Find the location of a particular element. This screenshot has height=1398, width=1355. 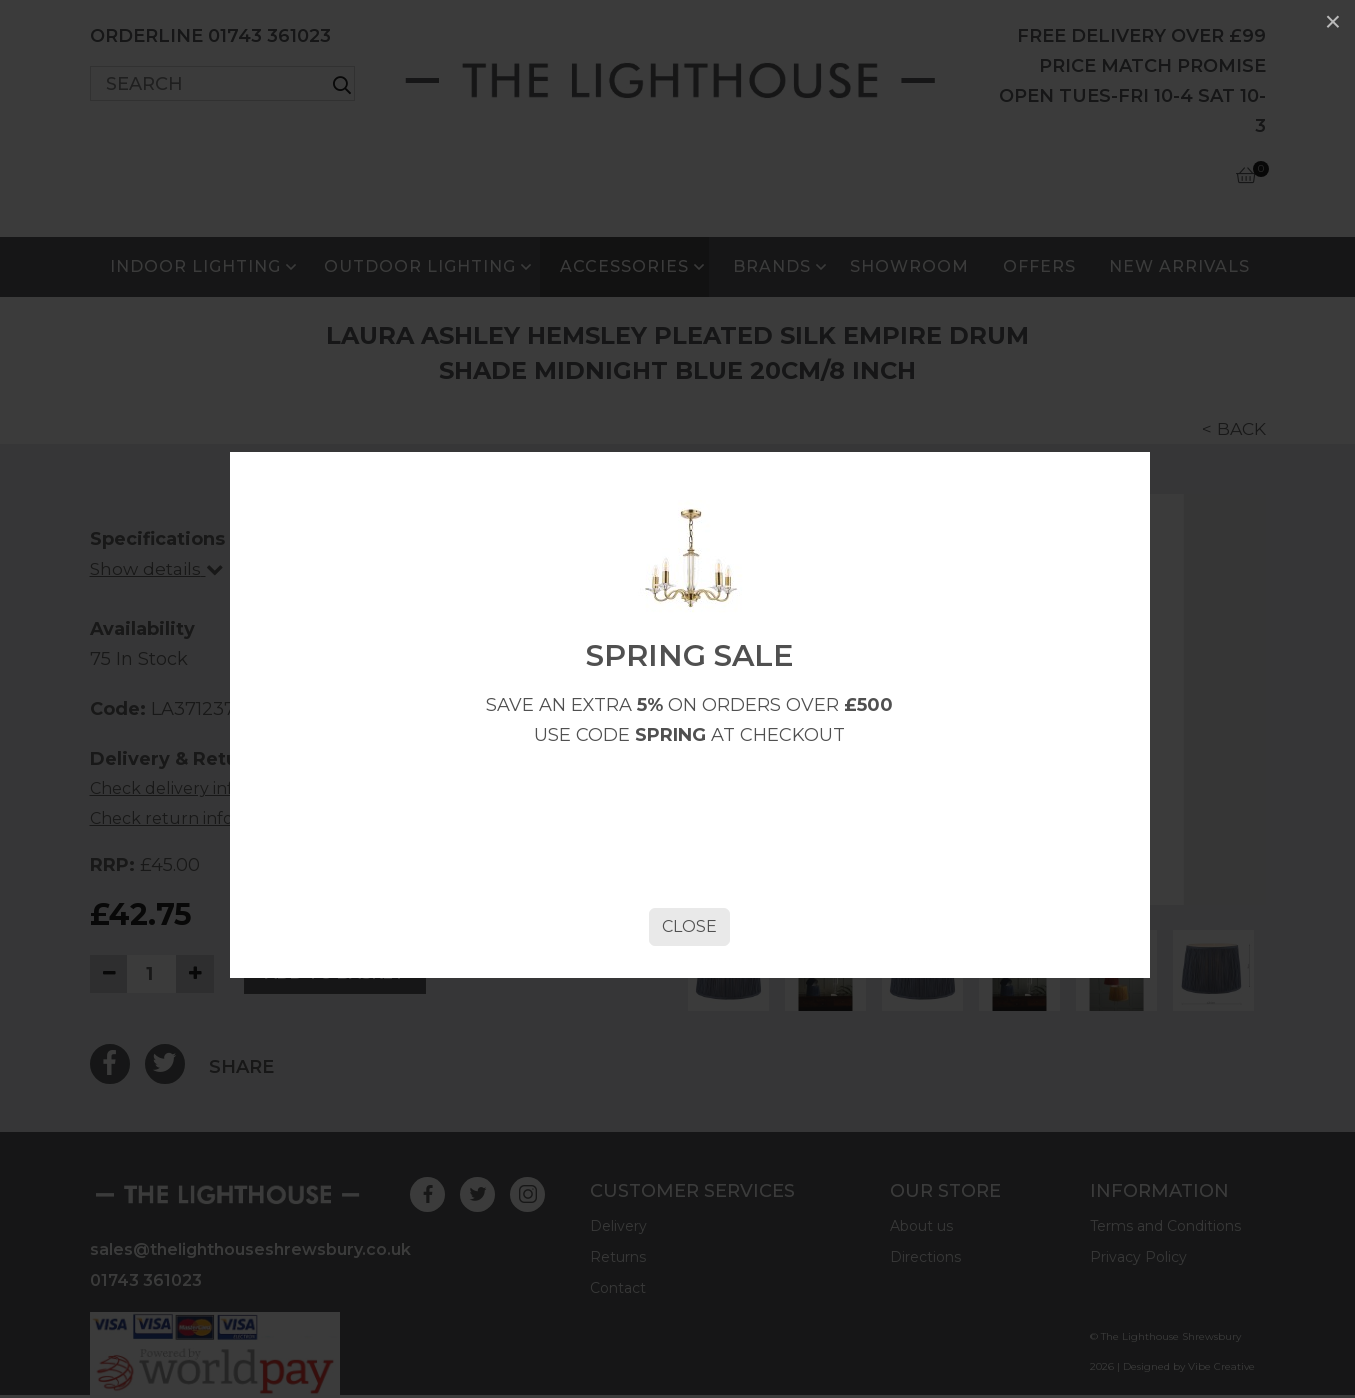

Close is located at coordinates (687, 980).